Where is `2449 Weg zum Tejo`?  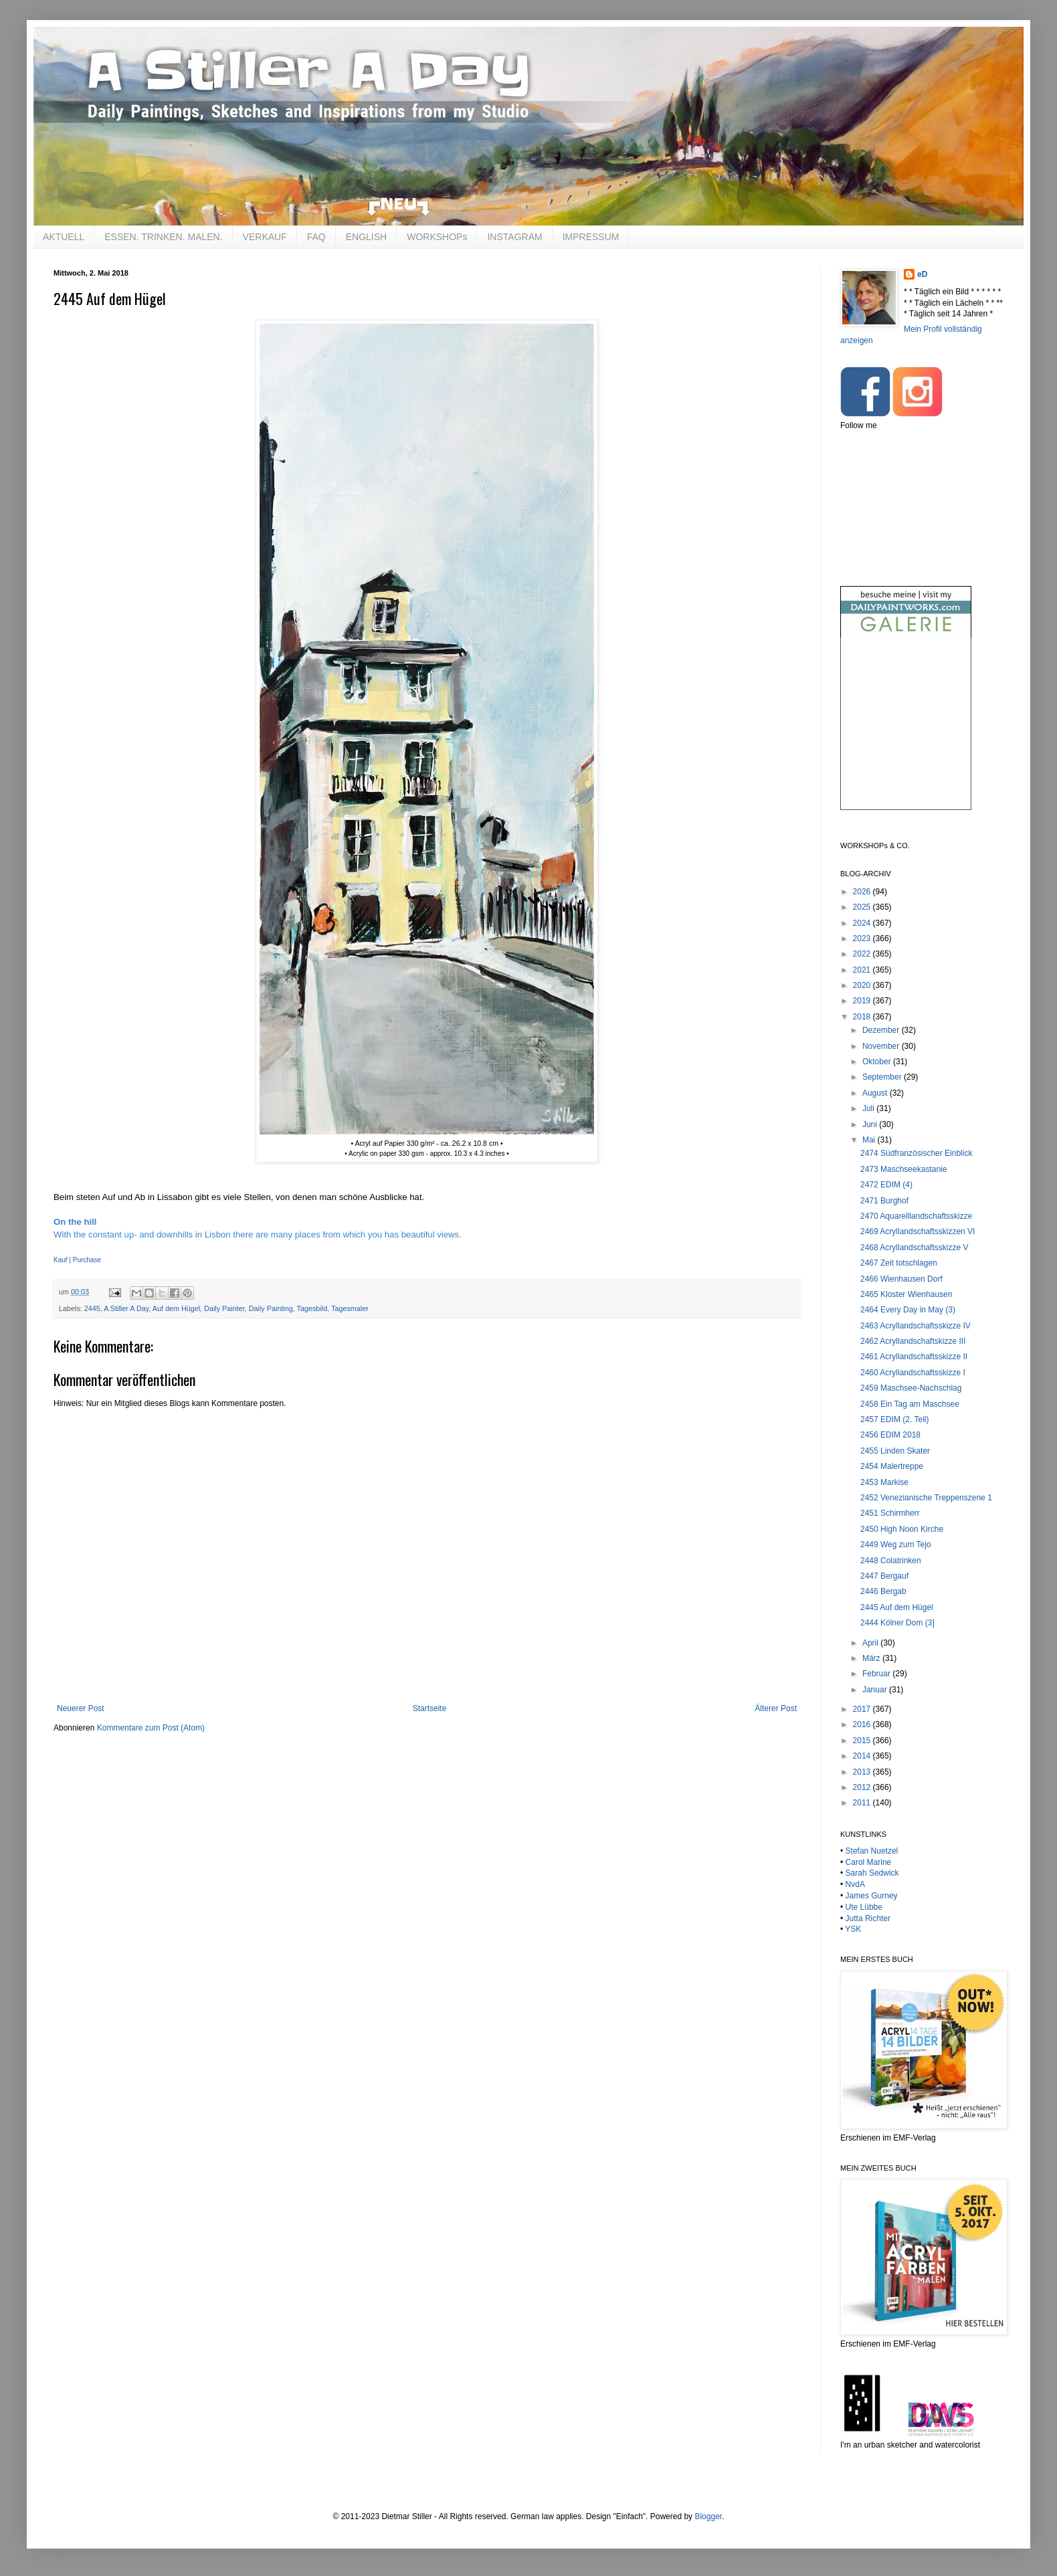 2449 Weg zum Tejo is located at coordinates (895, 1544).